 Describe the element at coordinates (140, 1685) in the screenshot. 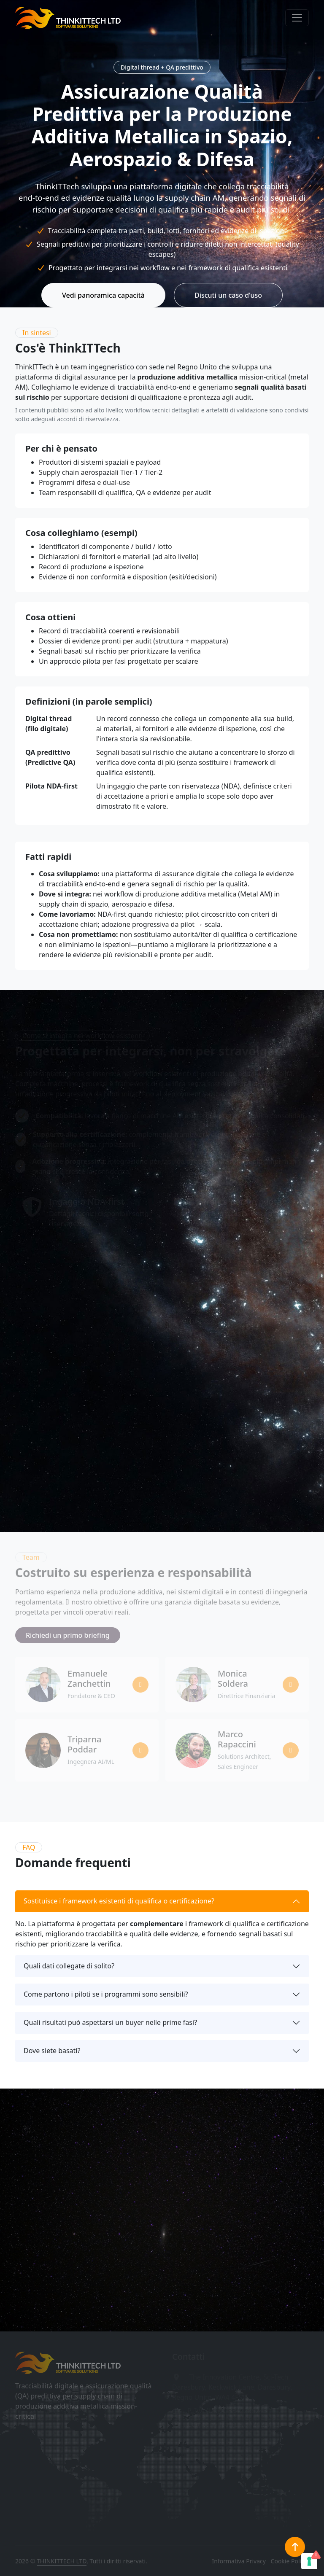

I see `[Profilo LinkedIn di Emanuele Zanchettin]` at that location.